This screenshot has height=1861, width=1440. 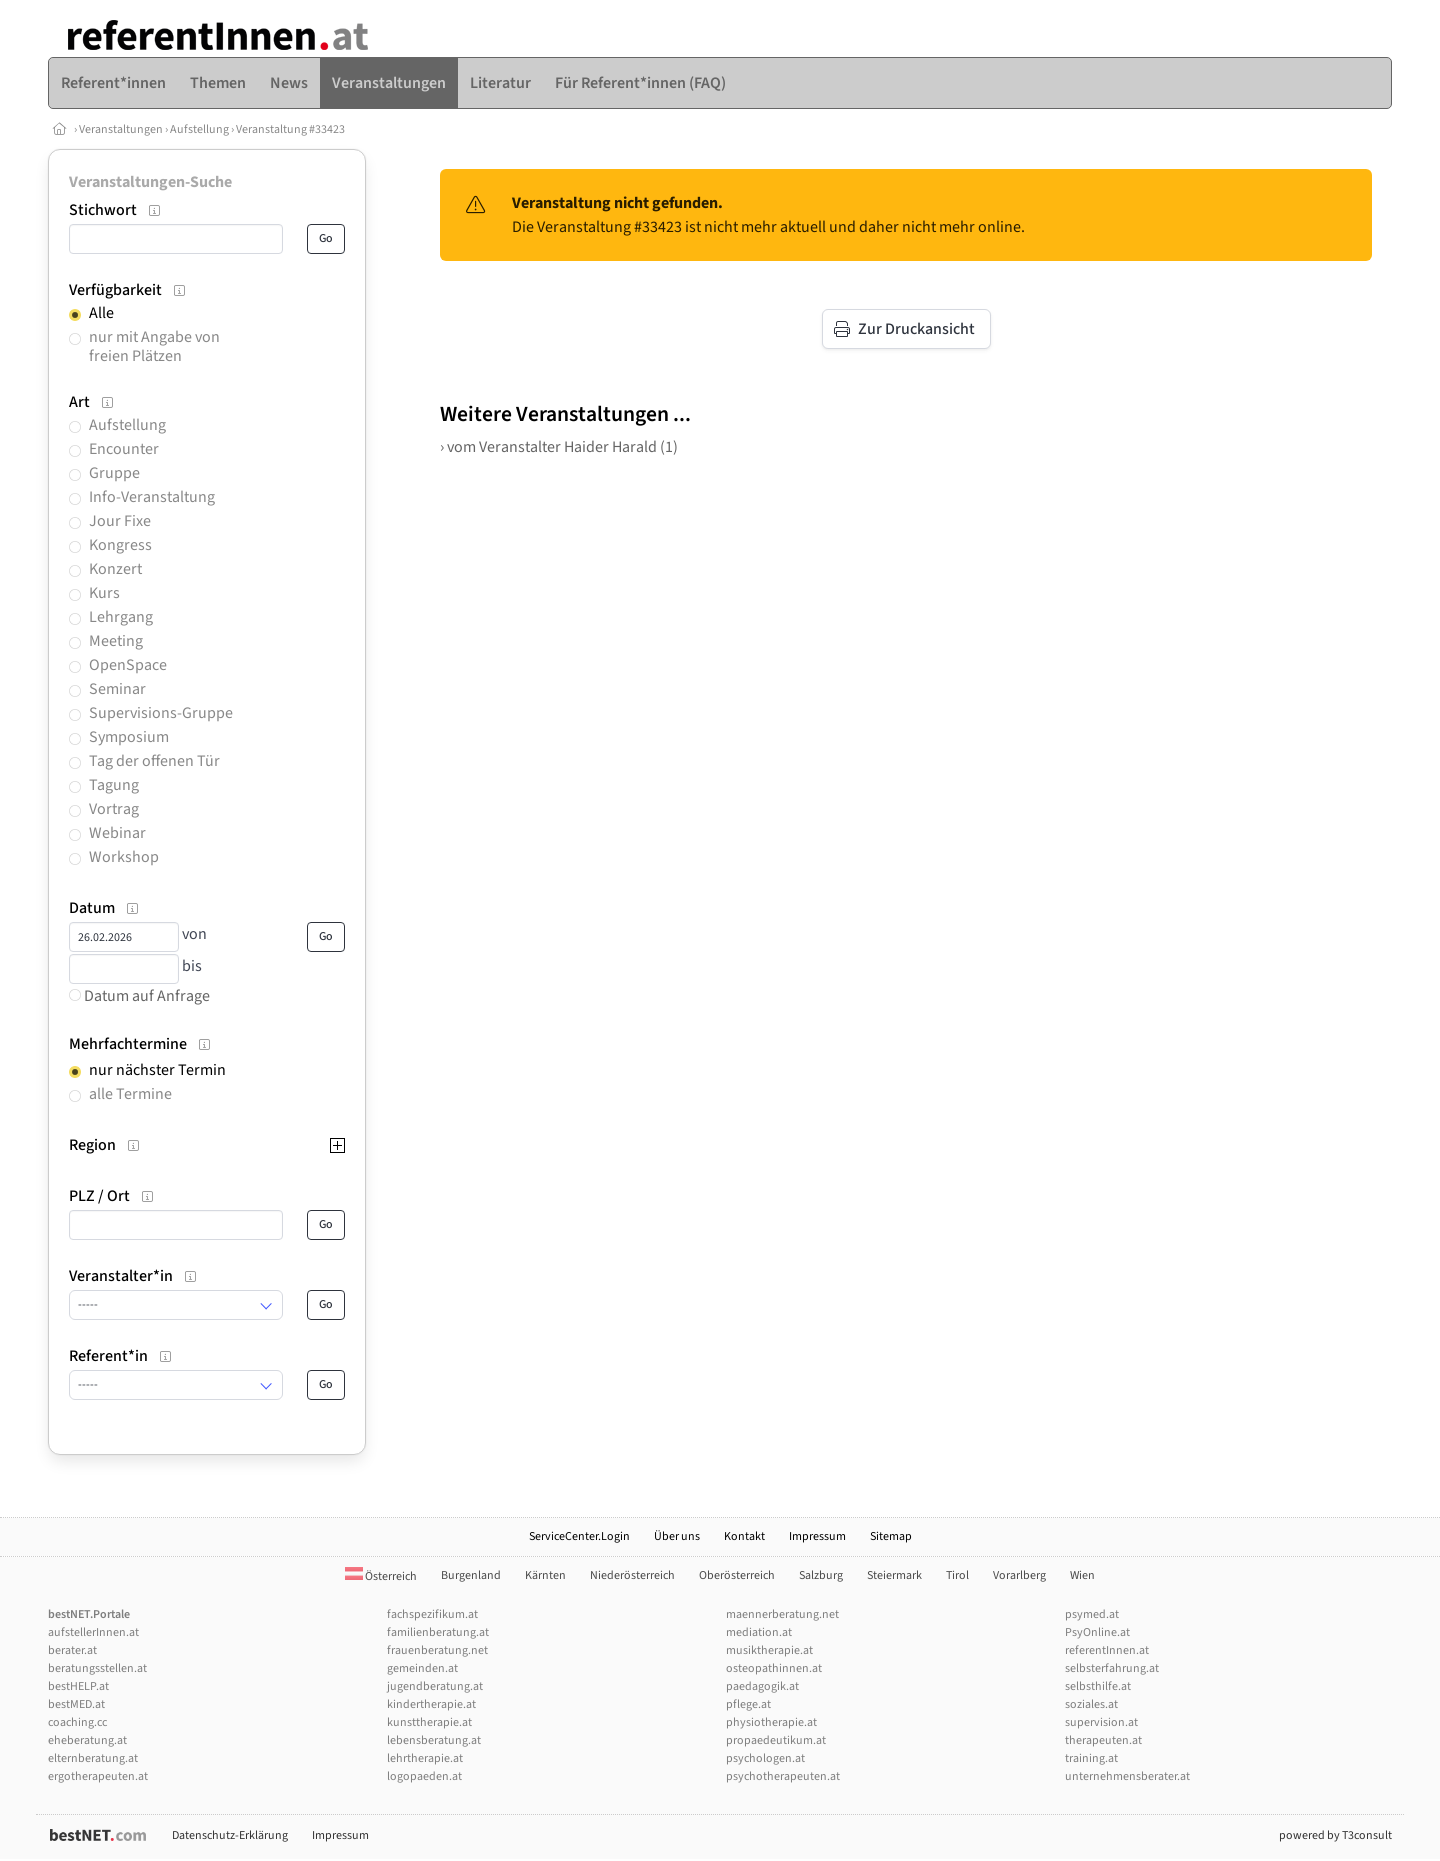 I want to click on Symposium, so click(x=129, y=737).